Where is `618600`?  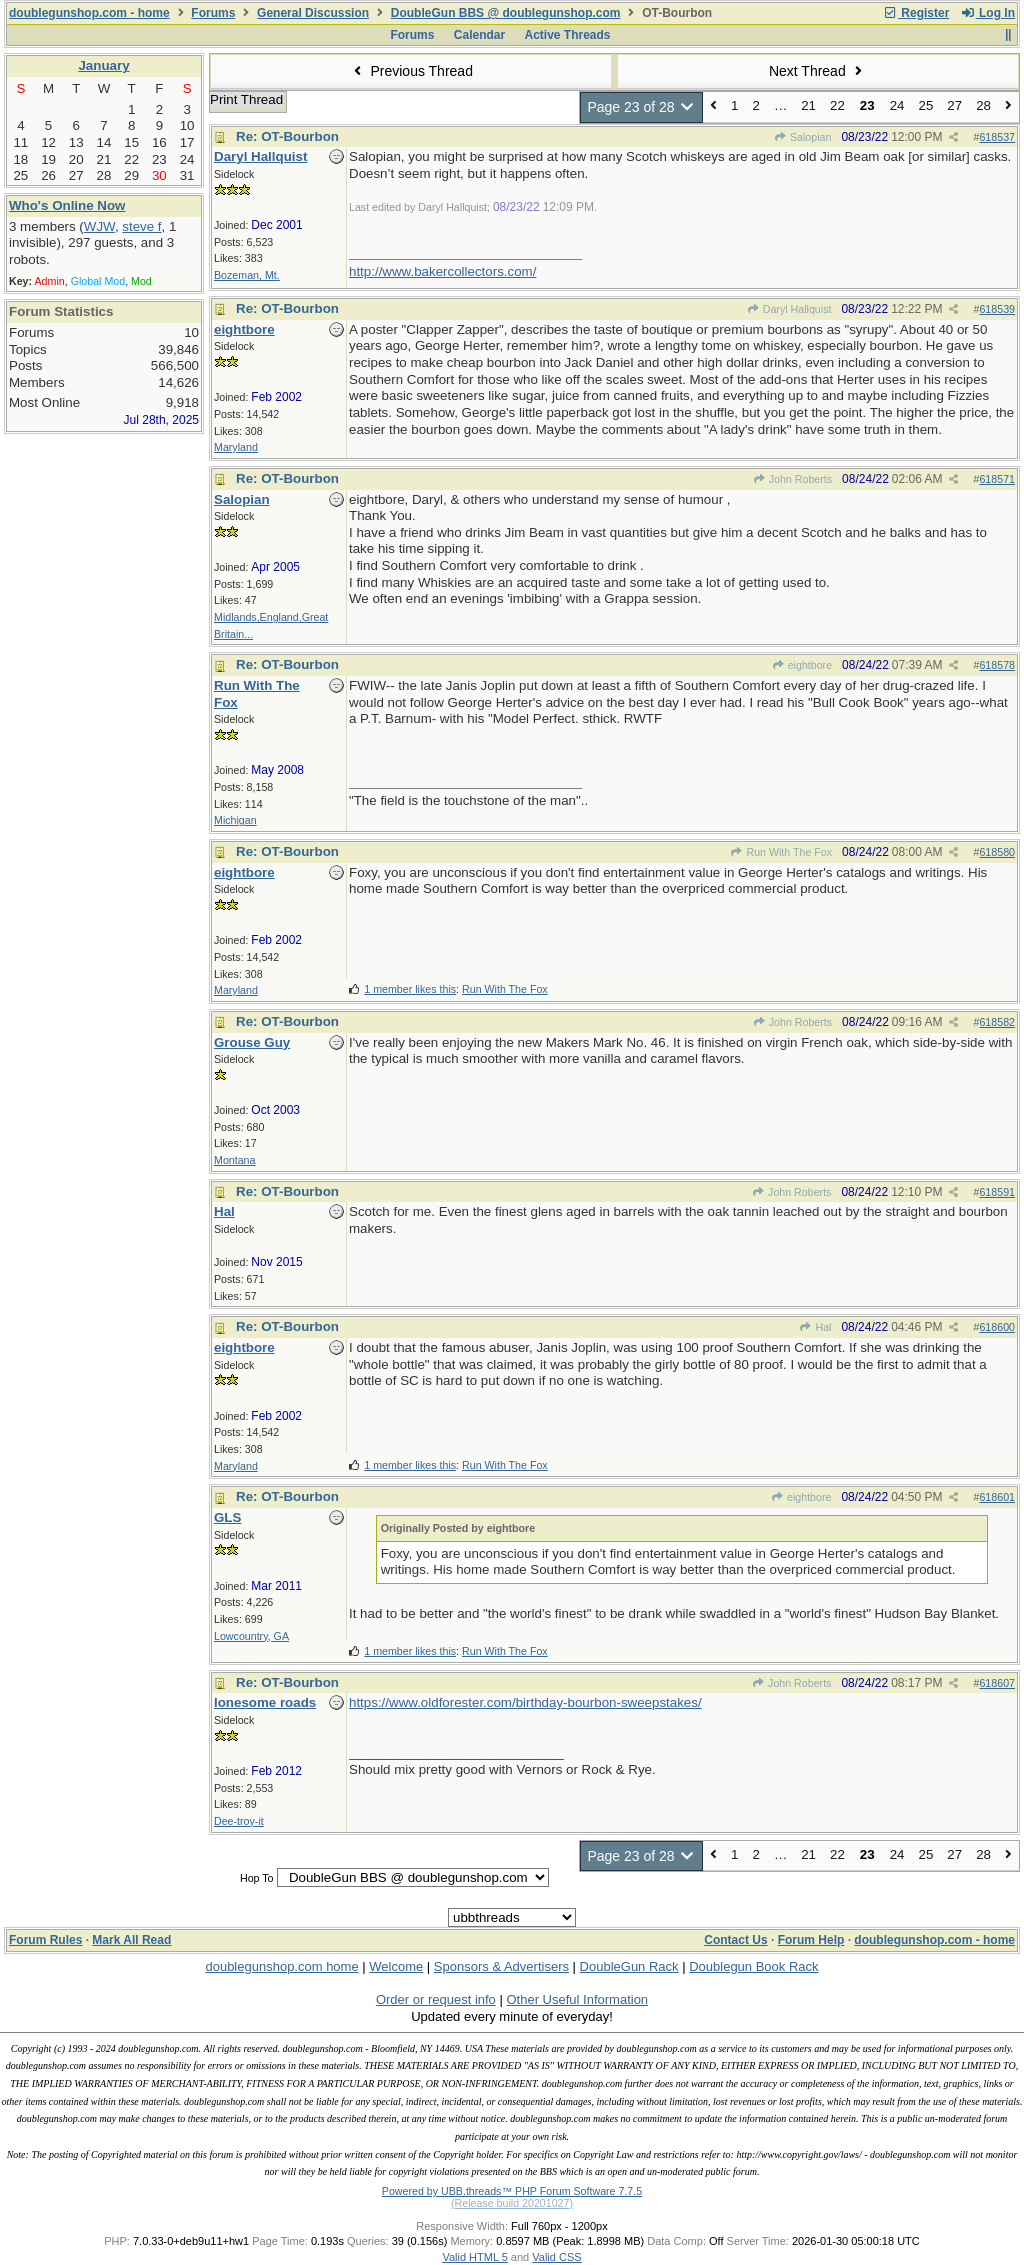
618600 is located at coordinates (997, 1327).